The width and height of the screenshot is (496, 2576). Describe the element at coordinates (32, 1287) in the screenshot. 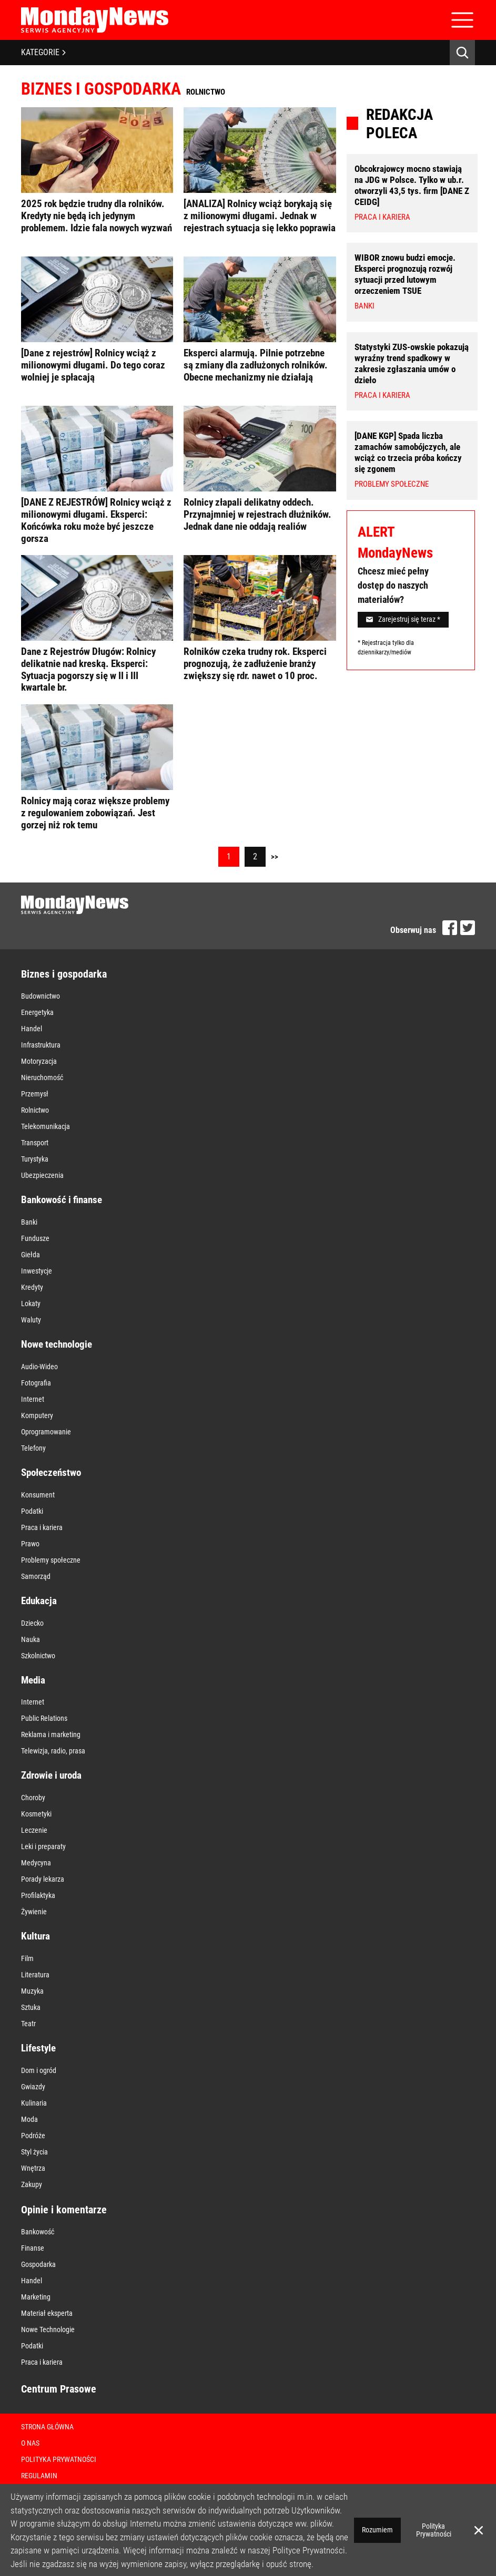

I see `Kredyty` at that location.